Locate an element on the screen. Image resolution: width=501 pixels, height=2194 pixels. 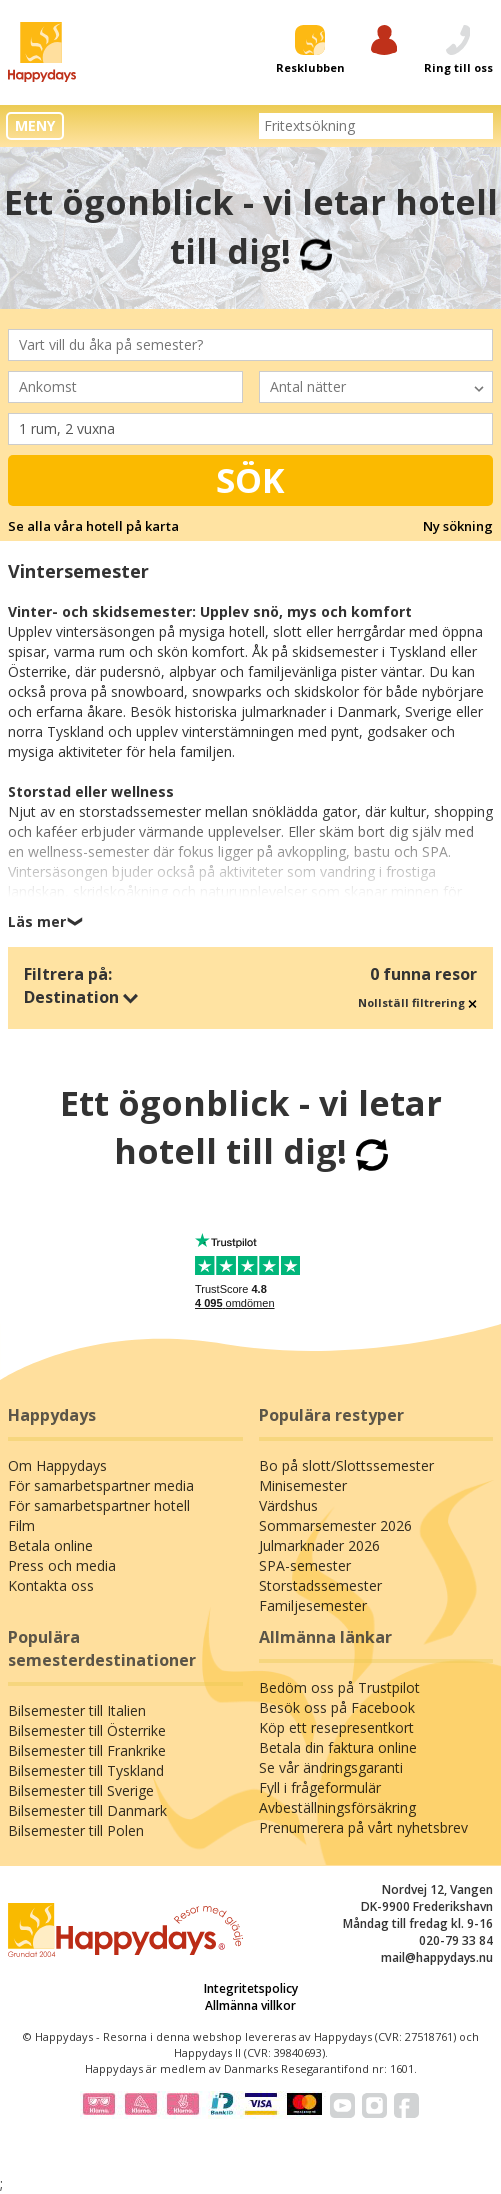
Bilsemester till Sverige is located at coordinates (81, 1790).